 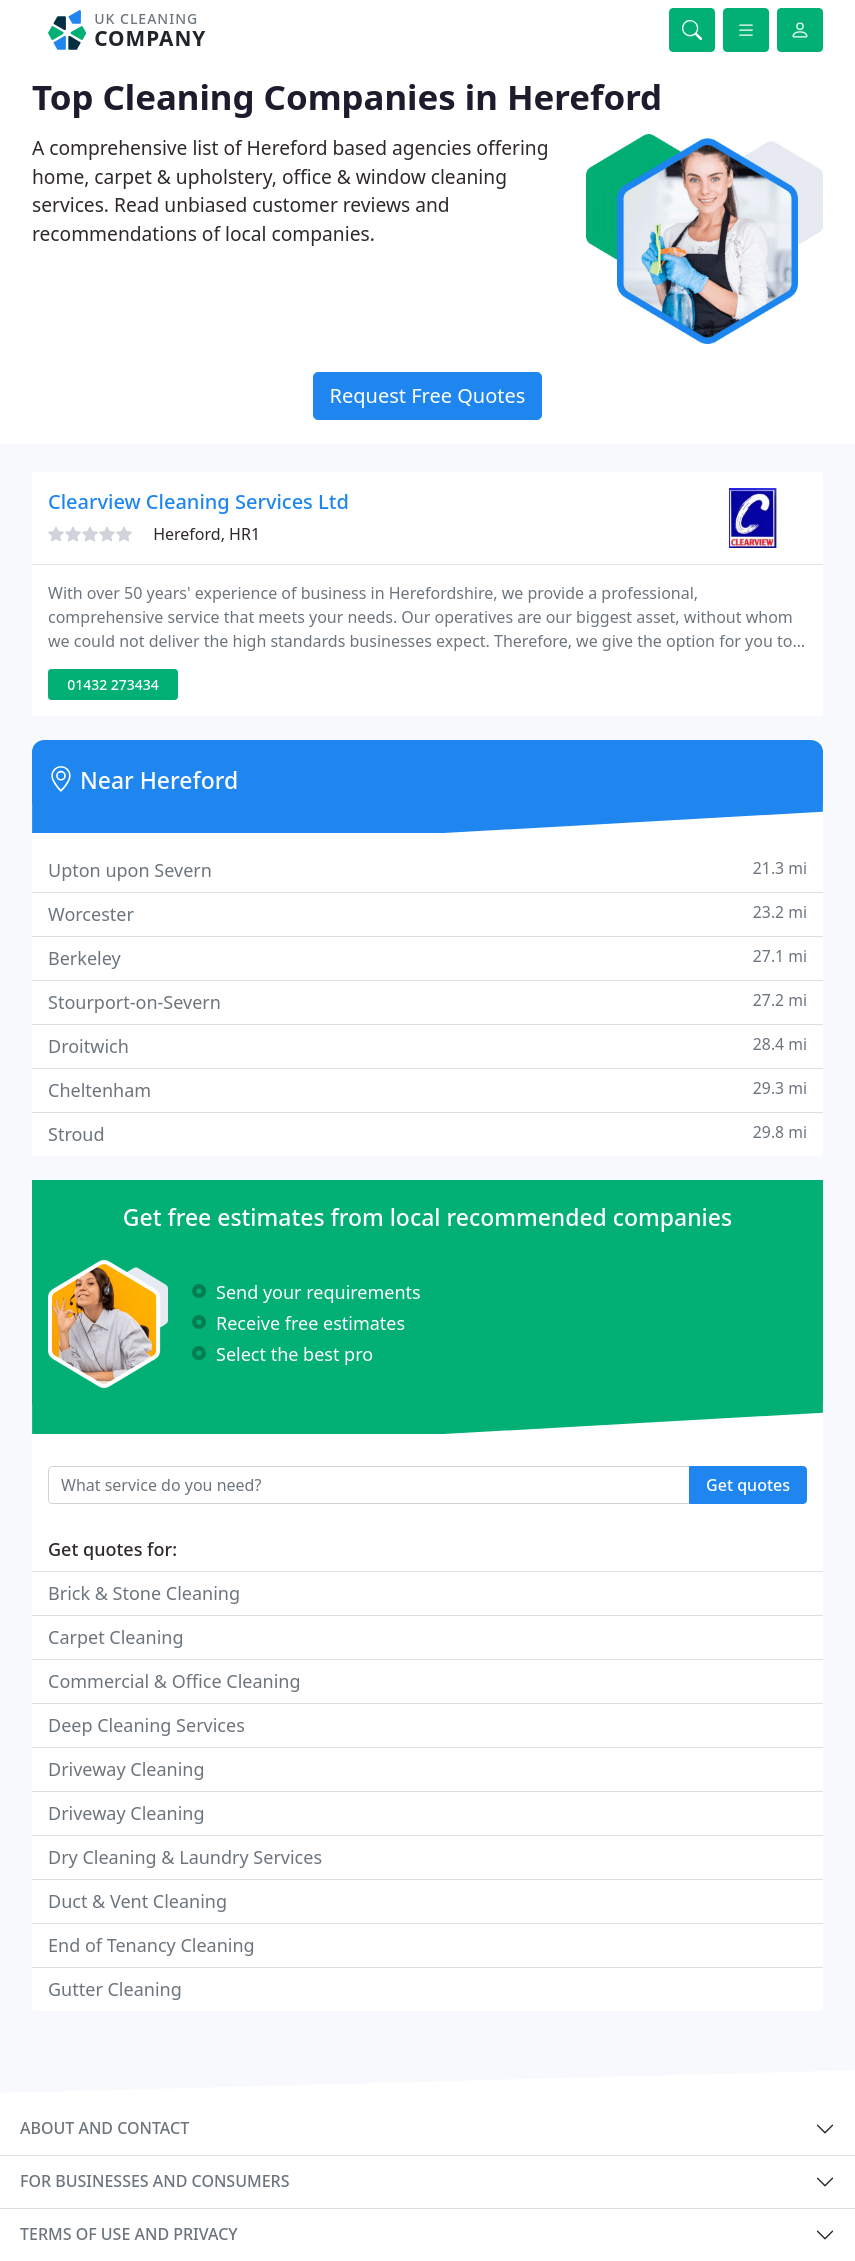 I want to click on Droitwich, so click(x=427, y=1045).